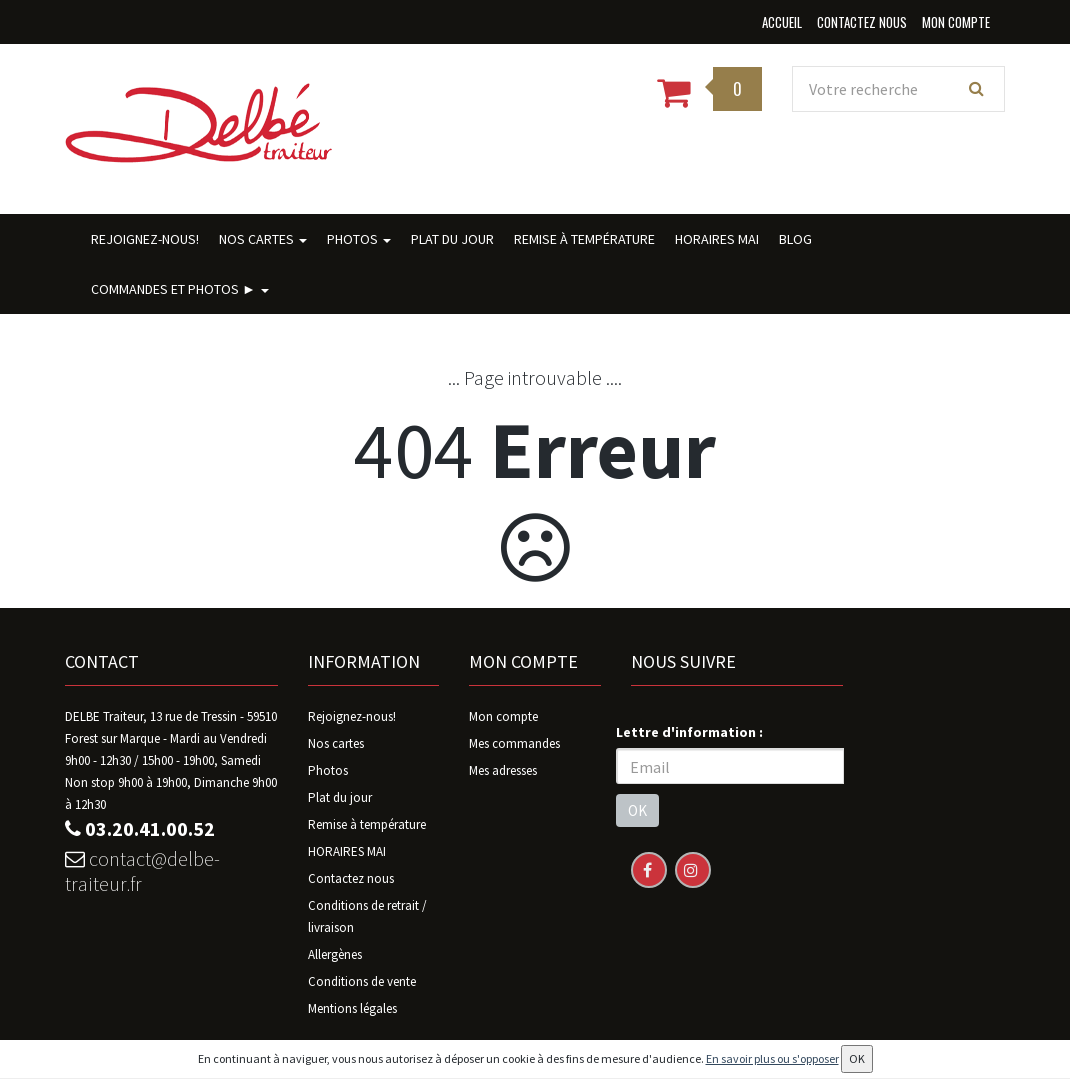 This screenshot has height=1079, width=1070. Describe the element at coordinates (795, 239) in the screenshot. I see `BLOG` at that location.